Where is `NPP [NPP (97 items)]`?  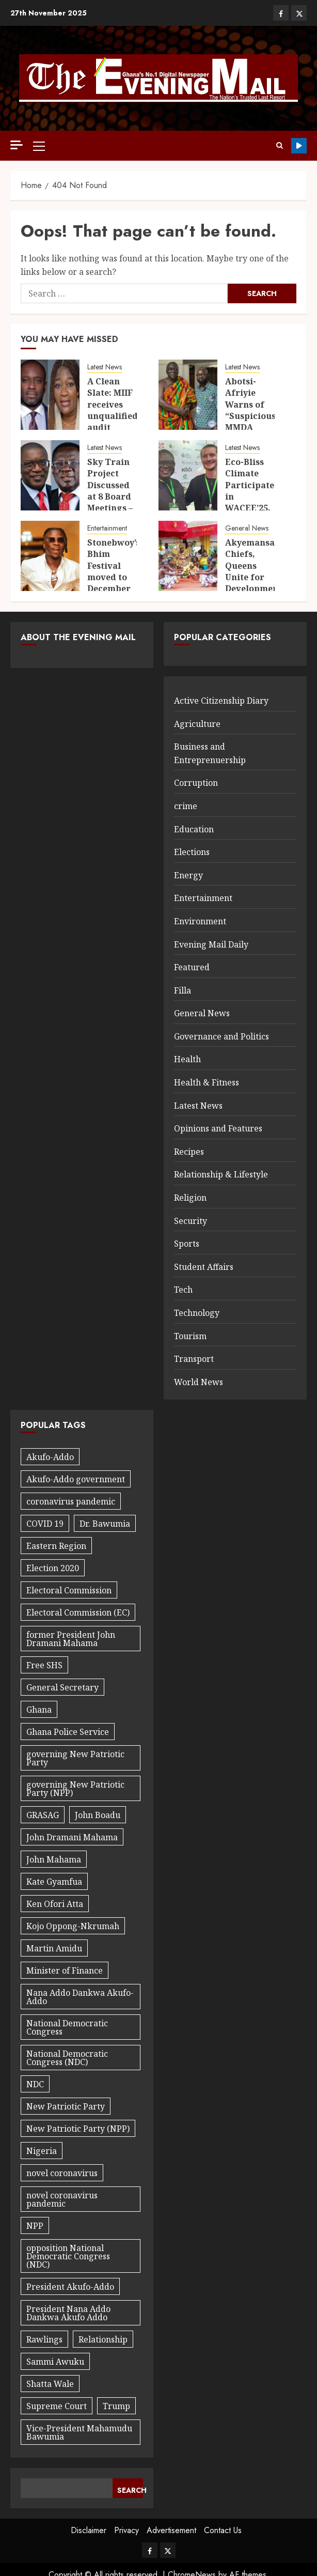 NPP [NPP (97 items)] is located at coordinates (34, 2225).